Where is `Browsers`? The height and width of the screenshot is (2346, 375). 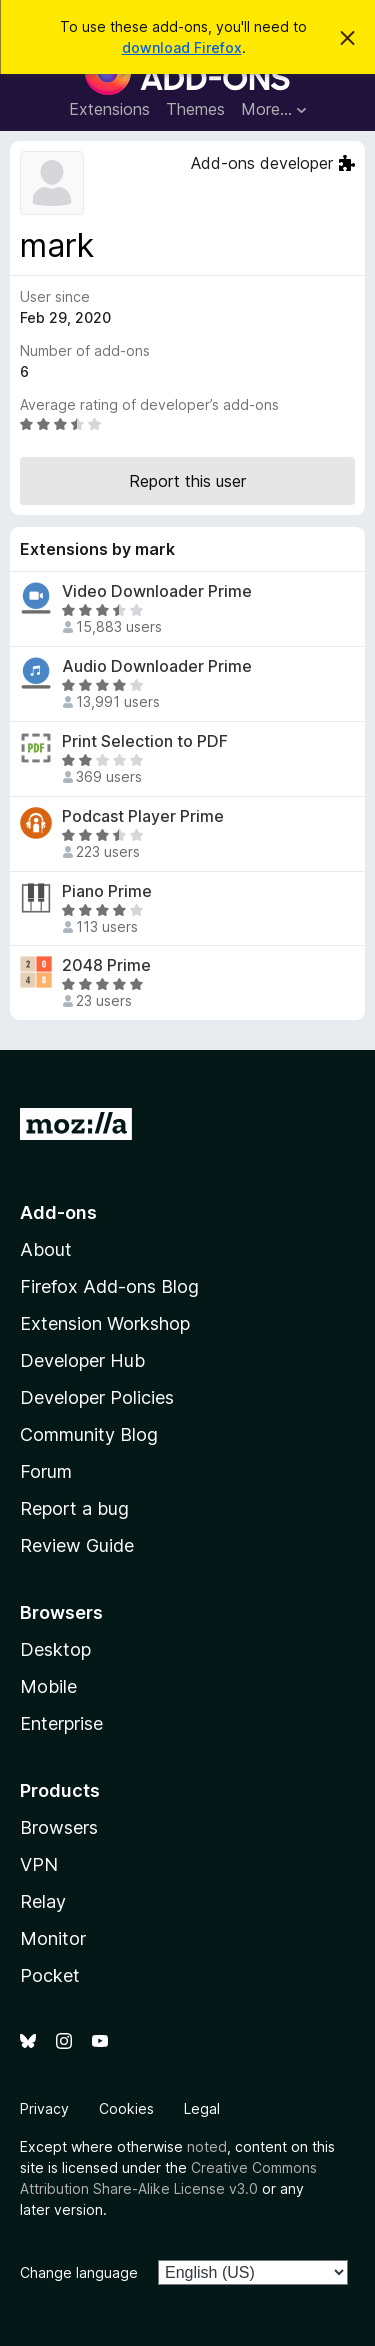 Browsers is located at coordinates (59, 1827).